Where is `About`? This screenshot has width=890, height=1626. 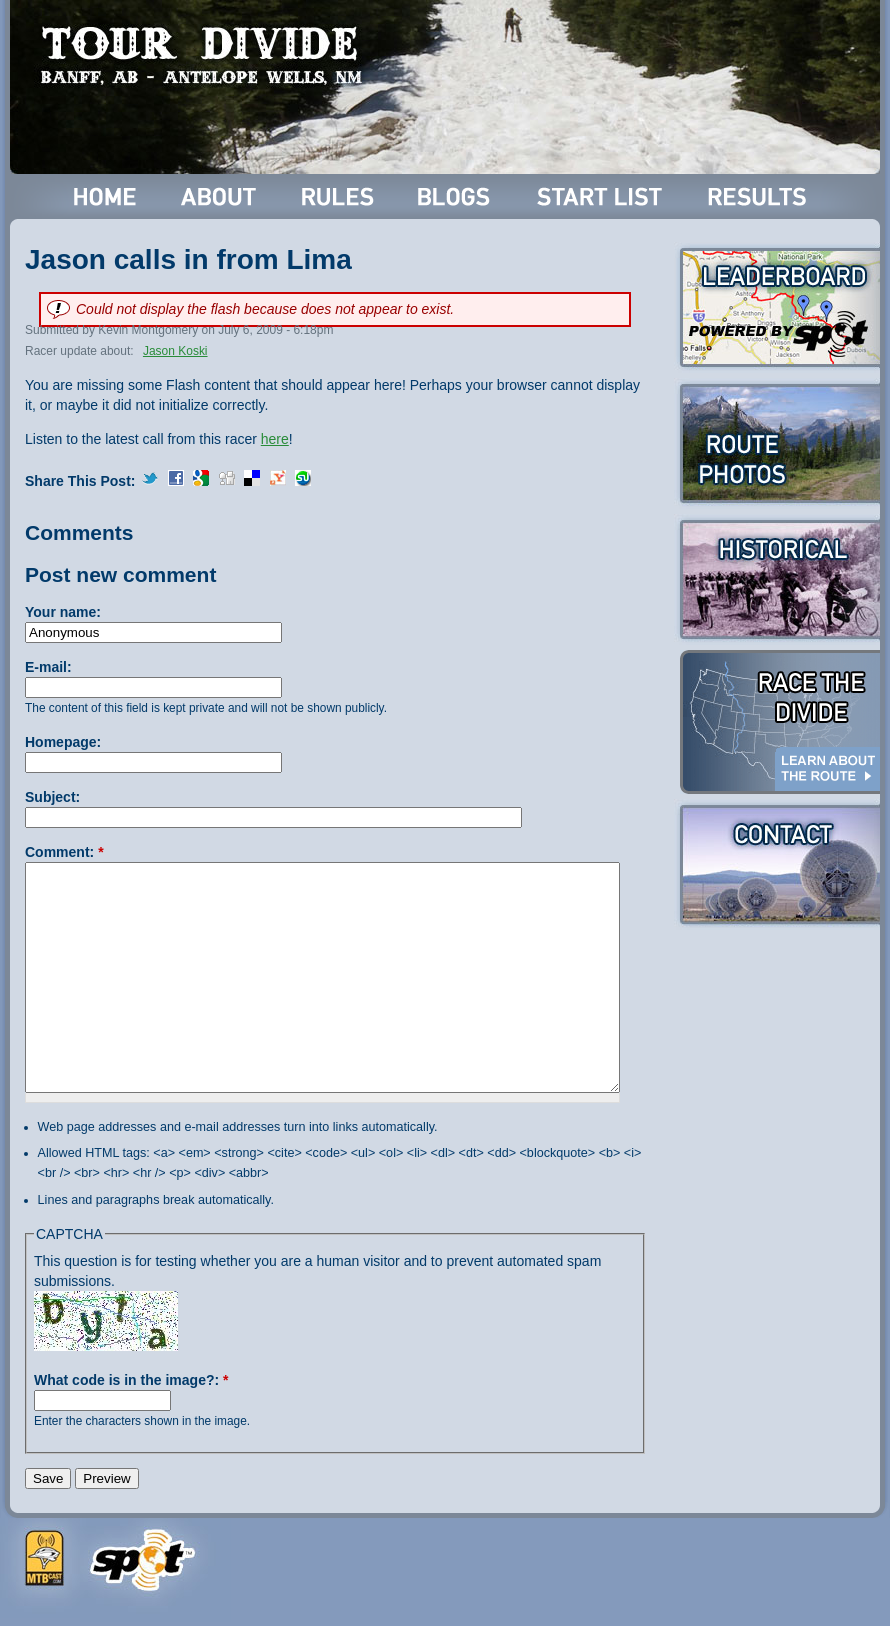
About is located at coordinates (220, 196).